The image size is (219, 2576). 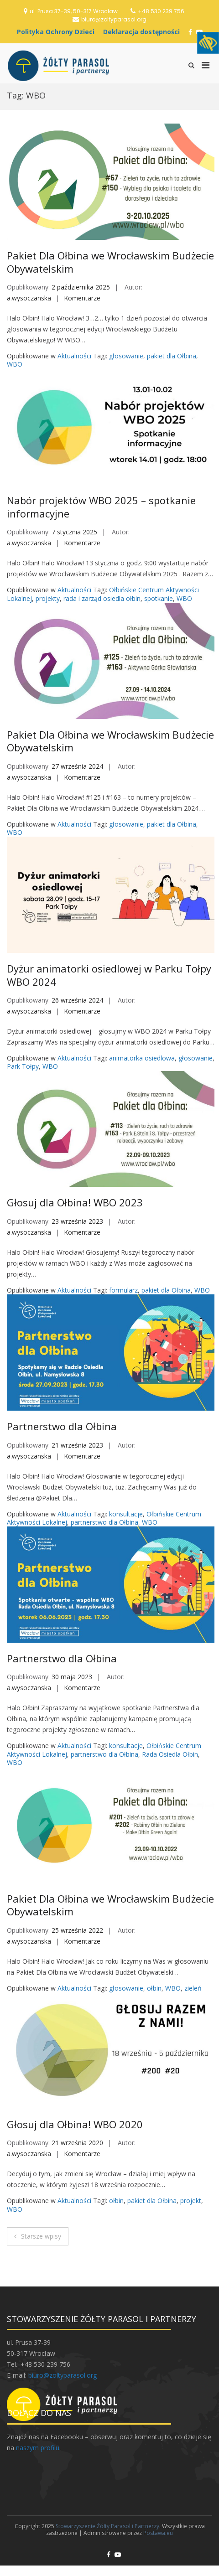 What do you see at coordinates (29, 298) in the screenshot?
I see `a.wysoczanska` at bounding box center [29, 298].